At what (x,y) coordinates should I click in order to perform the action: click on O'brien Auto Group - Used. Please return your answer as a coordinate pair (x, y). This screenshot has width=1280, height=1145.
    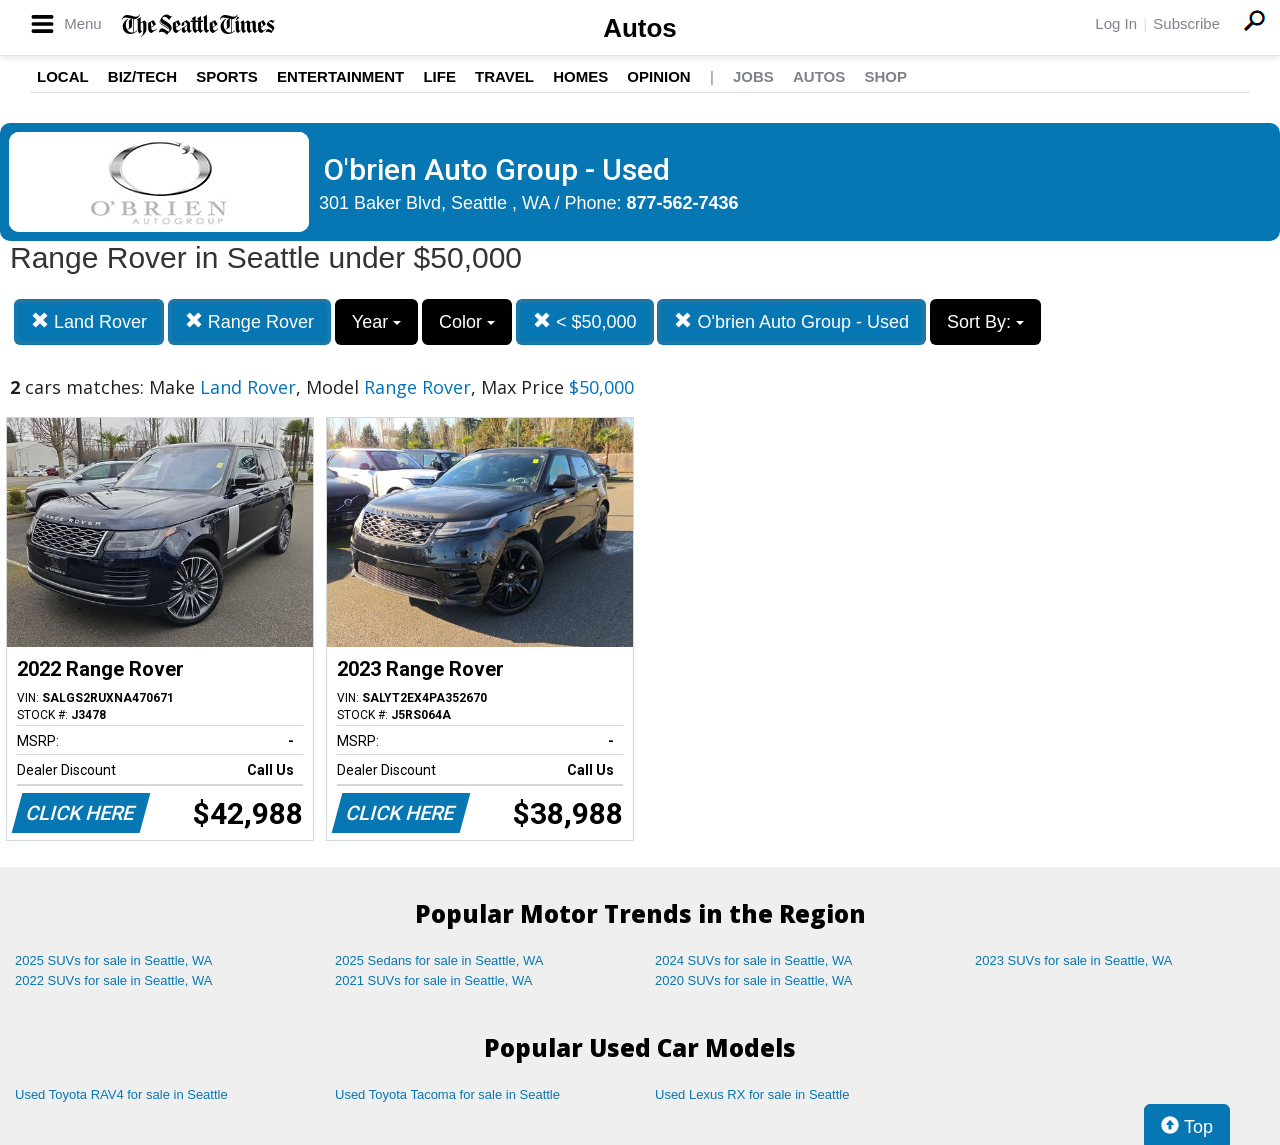
    Looking at the image, I should click on (791, 321).